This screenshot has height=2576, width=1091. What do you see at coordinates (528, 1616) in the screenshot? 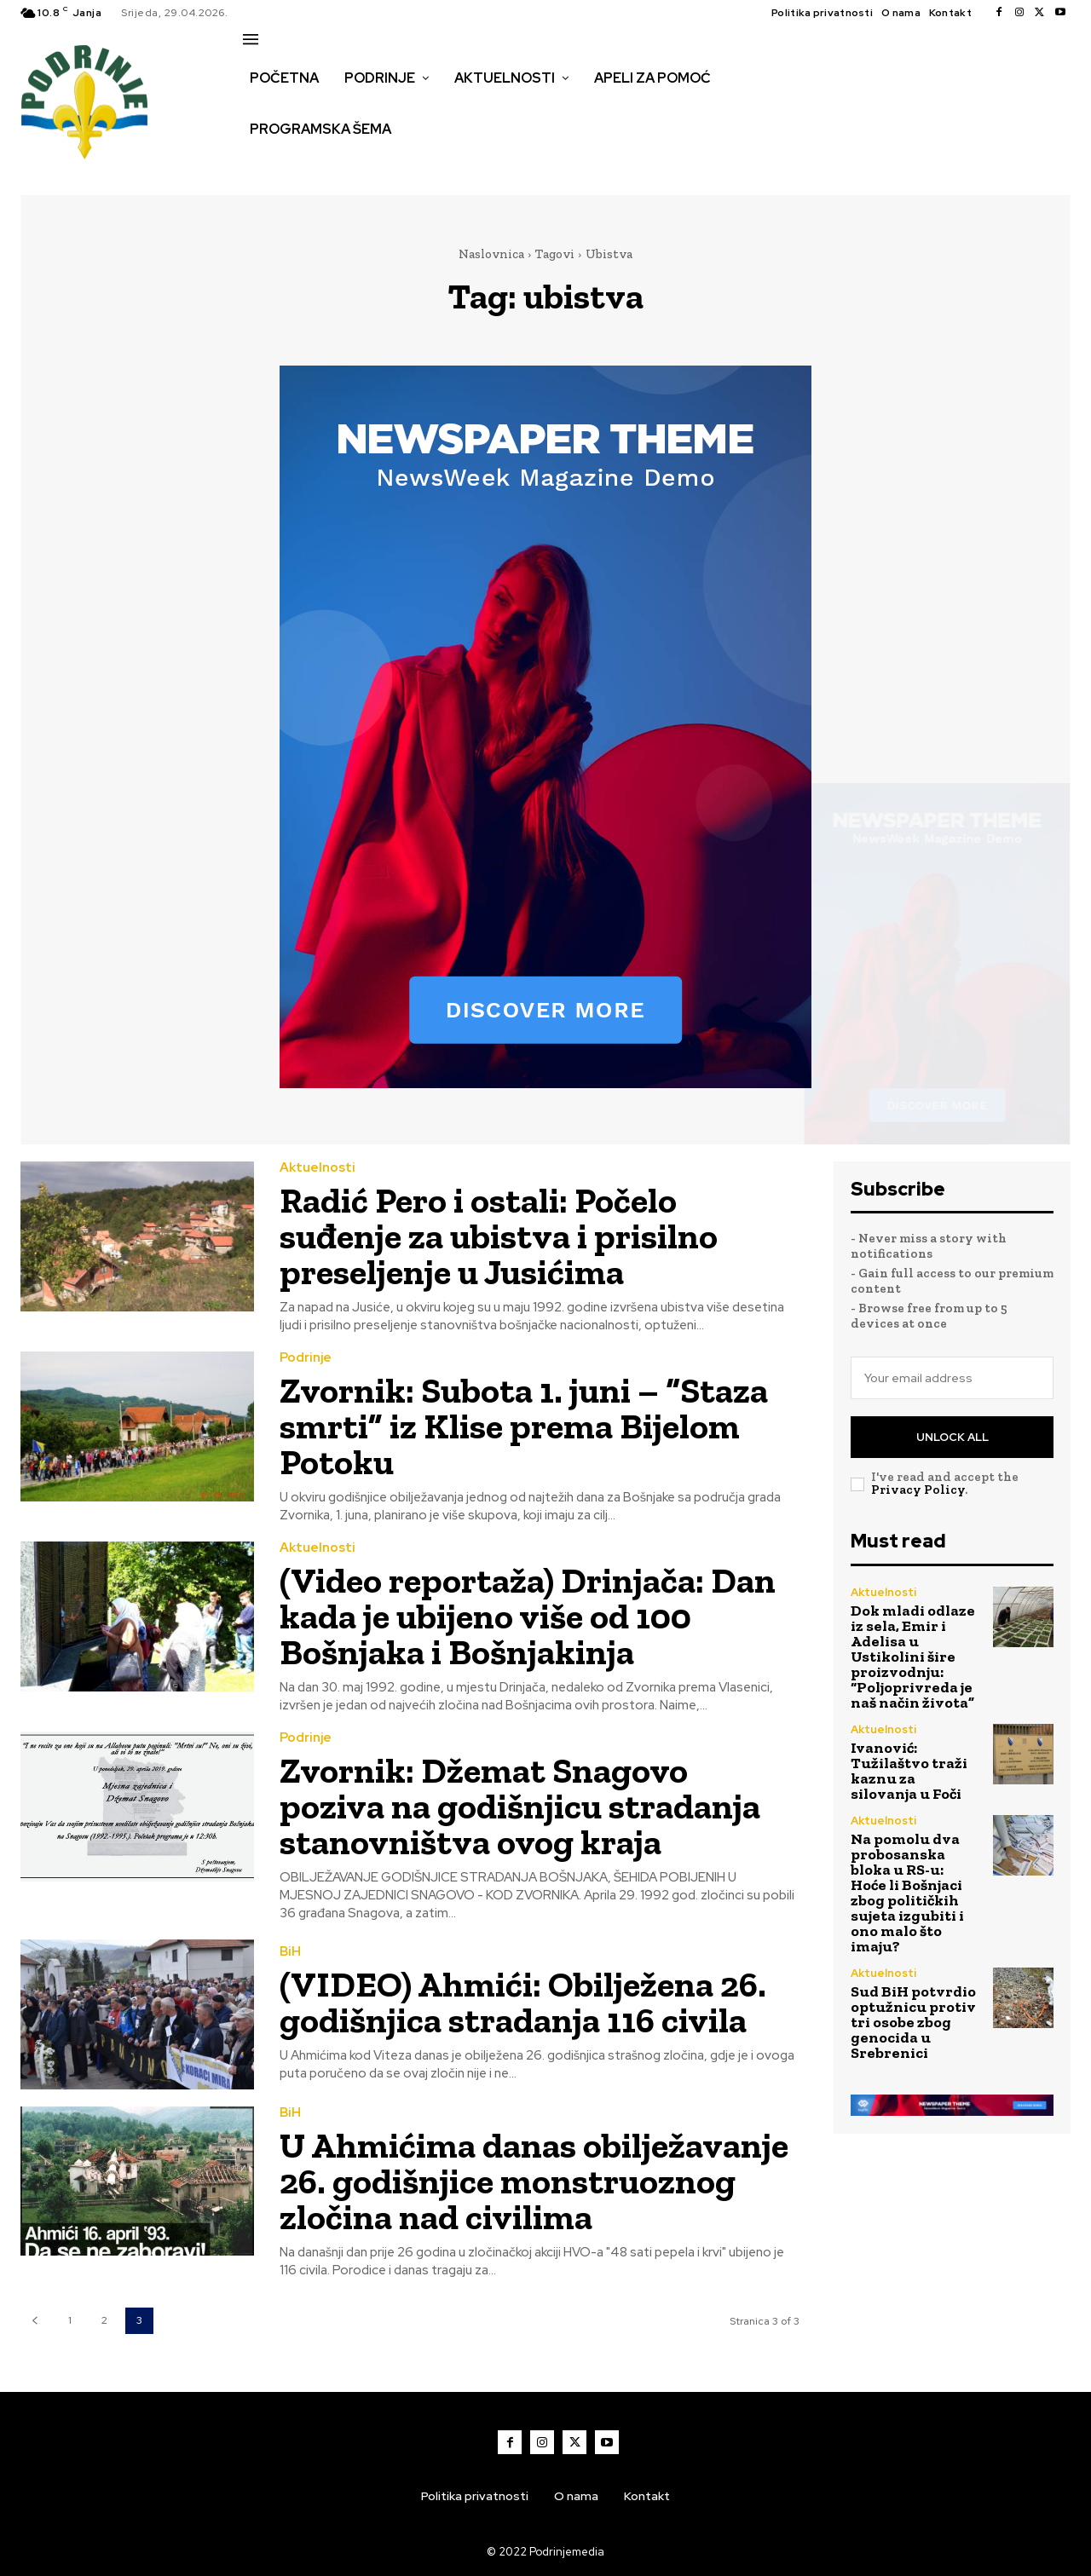
I see `(Video reportaža) Drinjača: Dan kada je ubijeno više od 100 Bošnjaka i Bošnjakinja` at bounding box center [528, 1616].